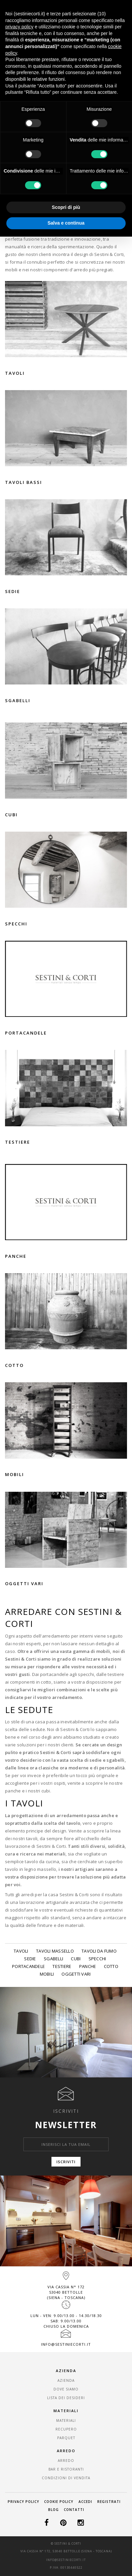 The width and height of the screenshot is (132, 2576). Describe the element at coordinates (66, 2420) in the screenshot. I see `Materiali` at that location.